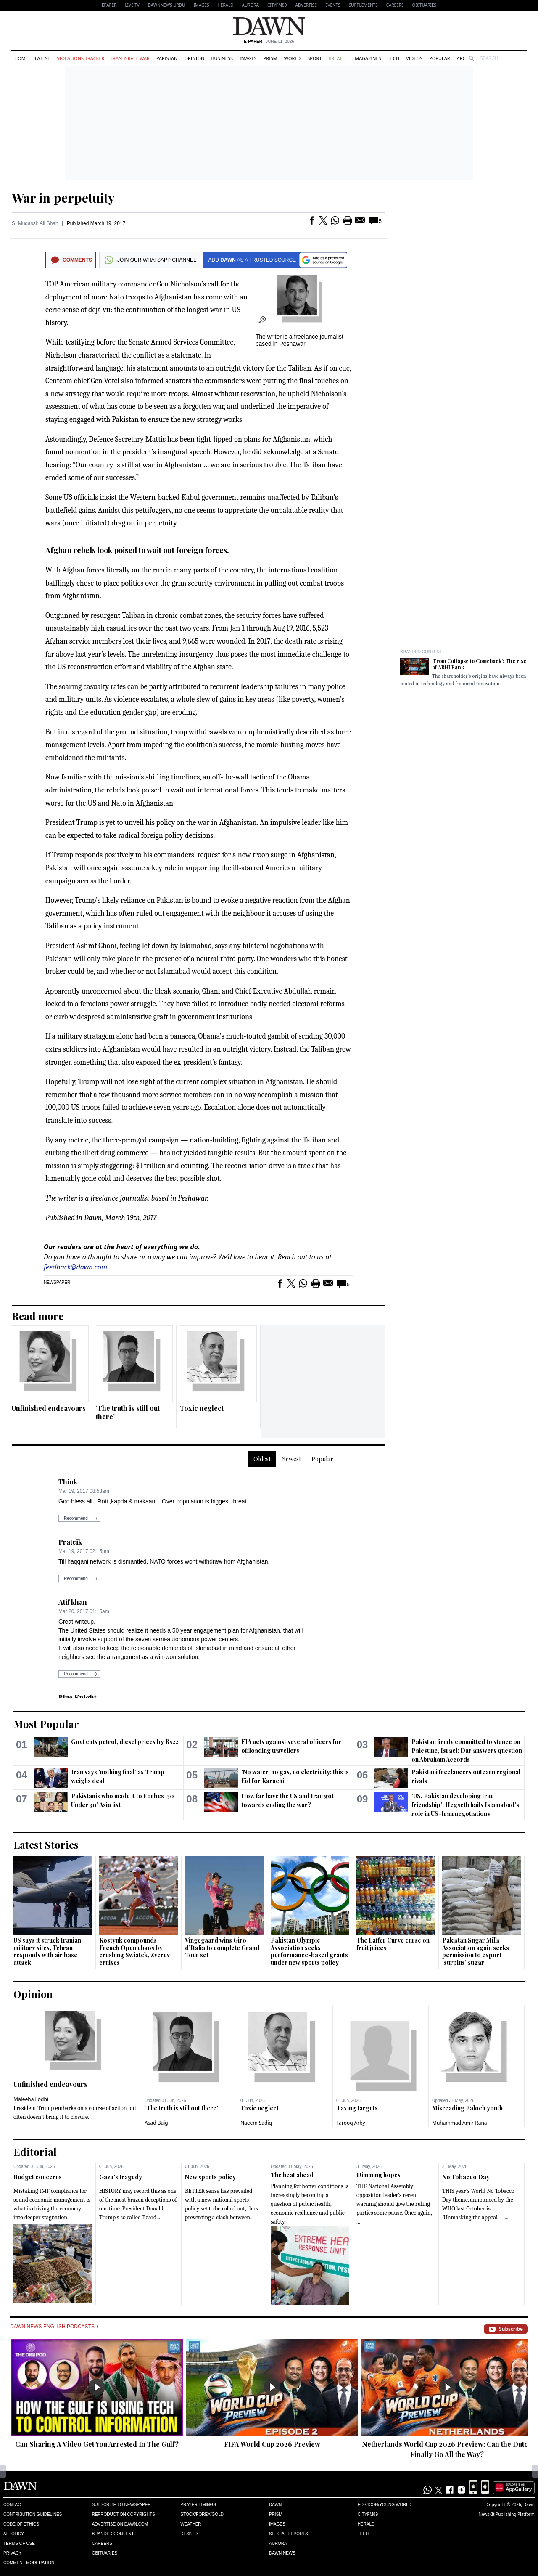 This screenshot has height=2576, width=538. I want to click on Oldest, so click(262, 1459).